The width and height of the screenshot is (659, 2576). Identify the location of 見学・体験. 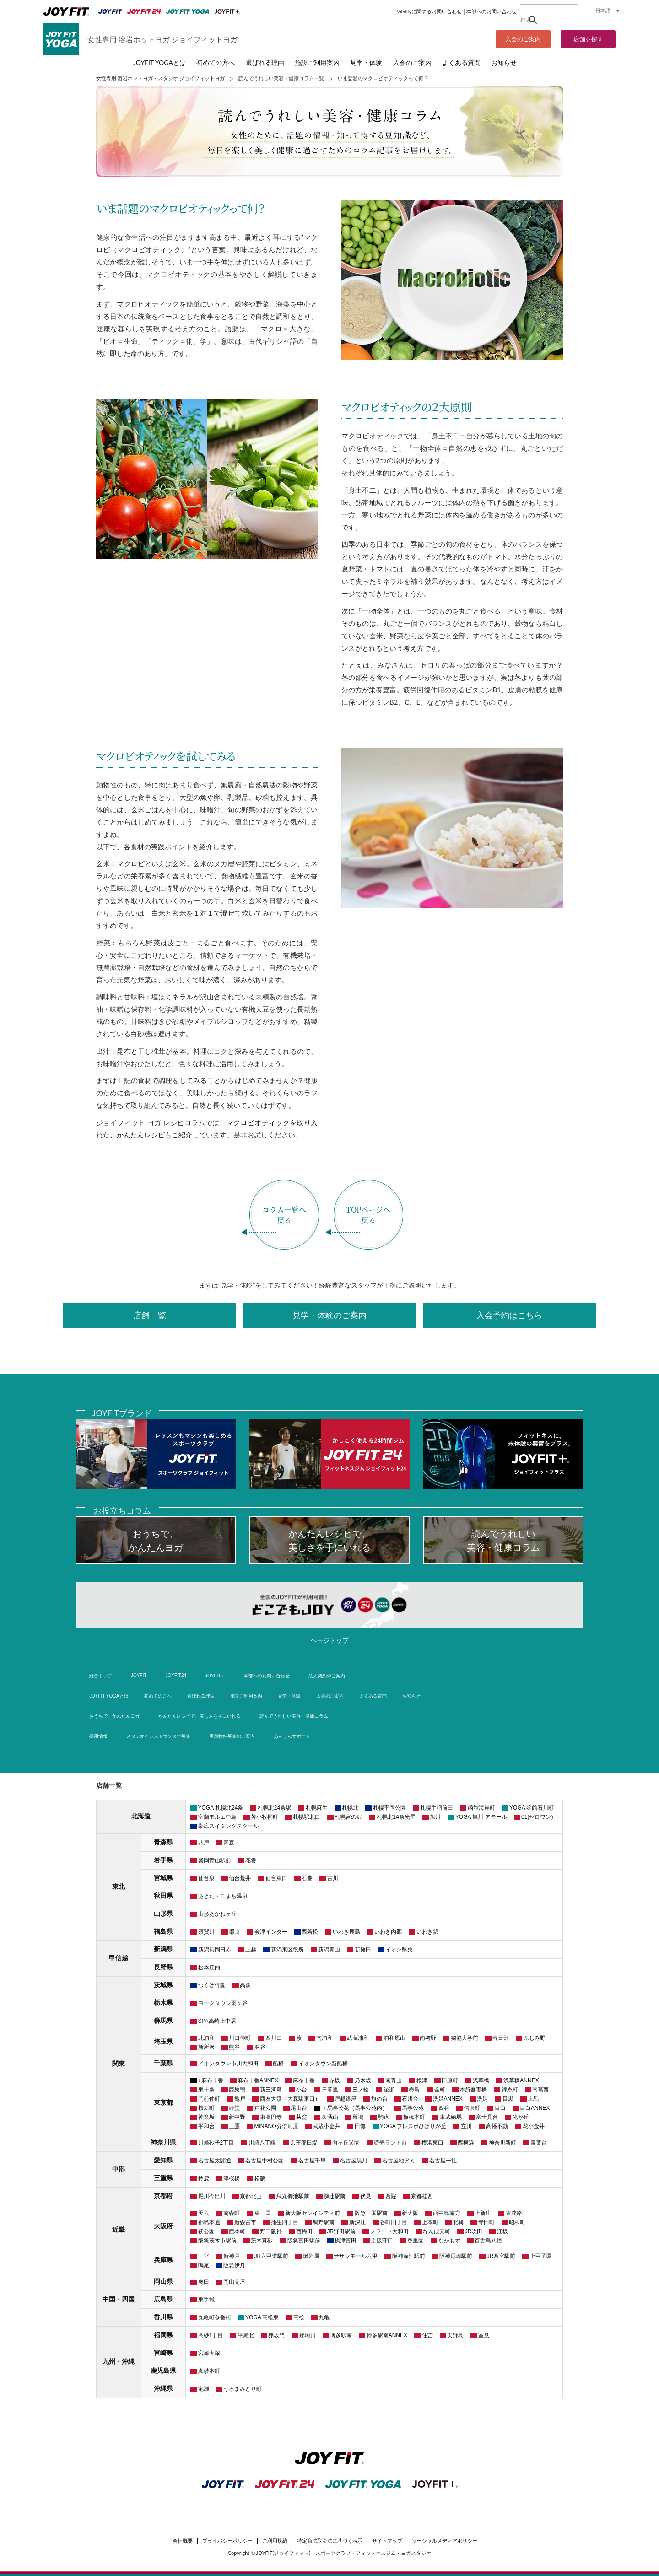
(366, 62).